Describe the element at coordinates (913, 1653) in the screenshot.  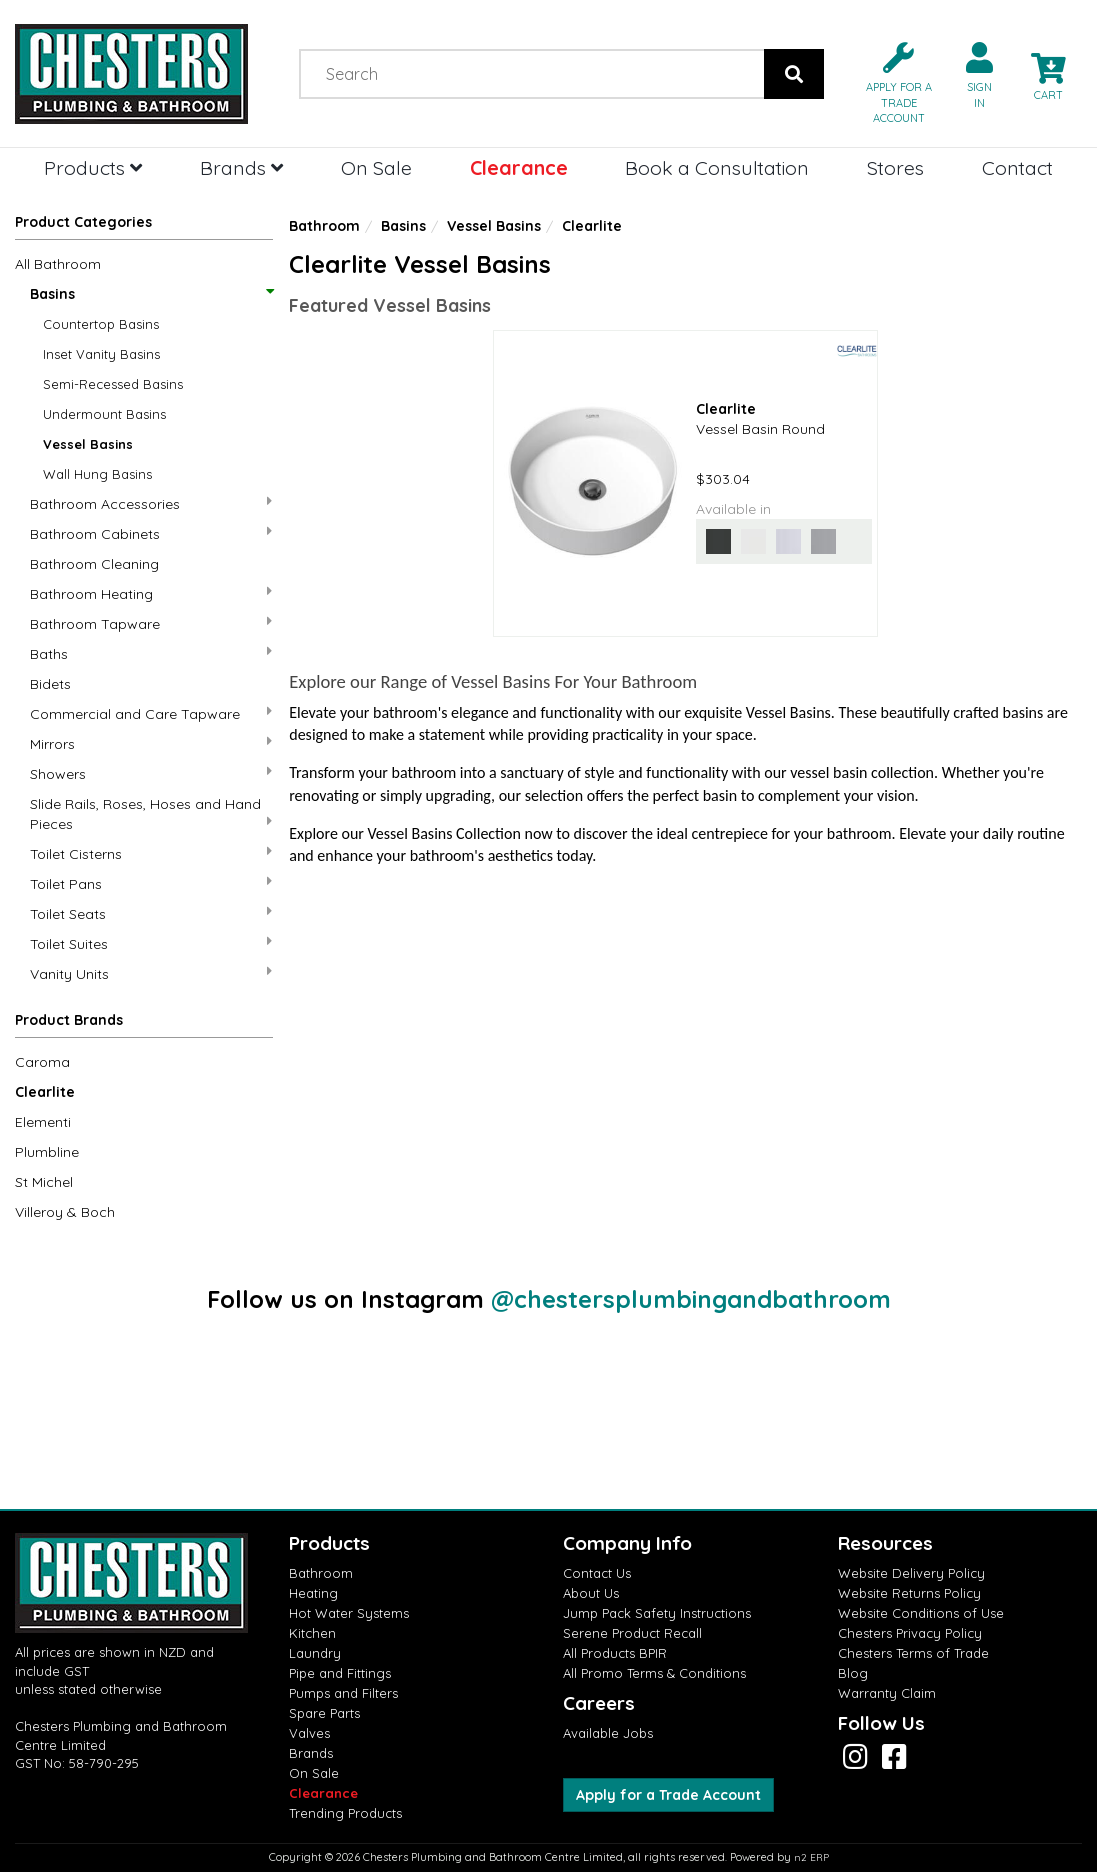
I see `Chesters Terms of Trade` at that location.